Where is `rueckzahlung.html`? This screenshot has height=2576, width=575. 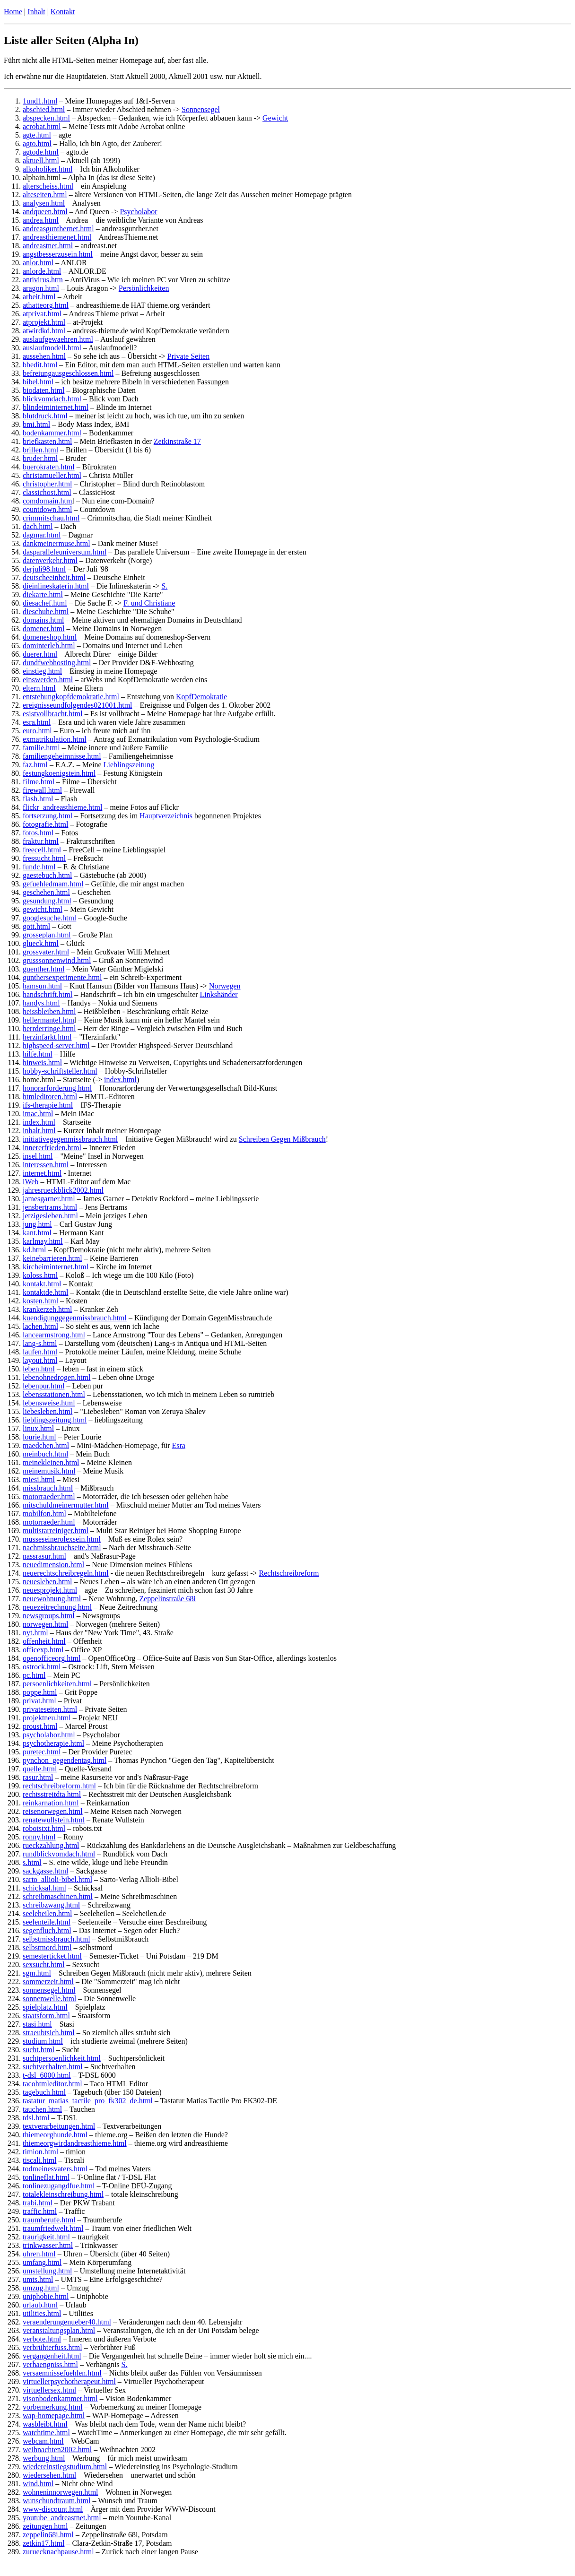 rueckzahlung.html is located at coordinates (51, 1845).